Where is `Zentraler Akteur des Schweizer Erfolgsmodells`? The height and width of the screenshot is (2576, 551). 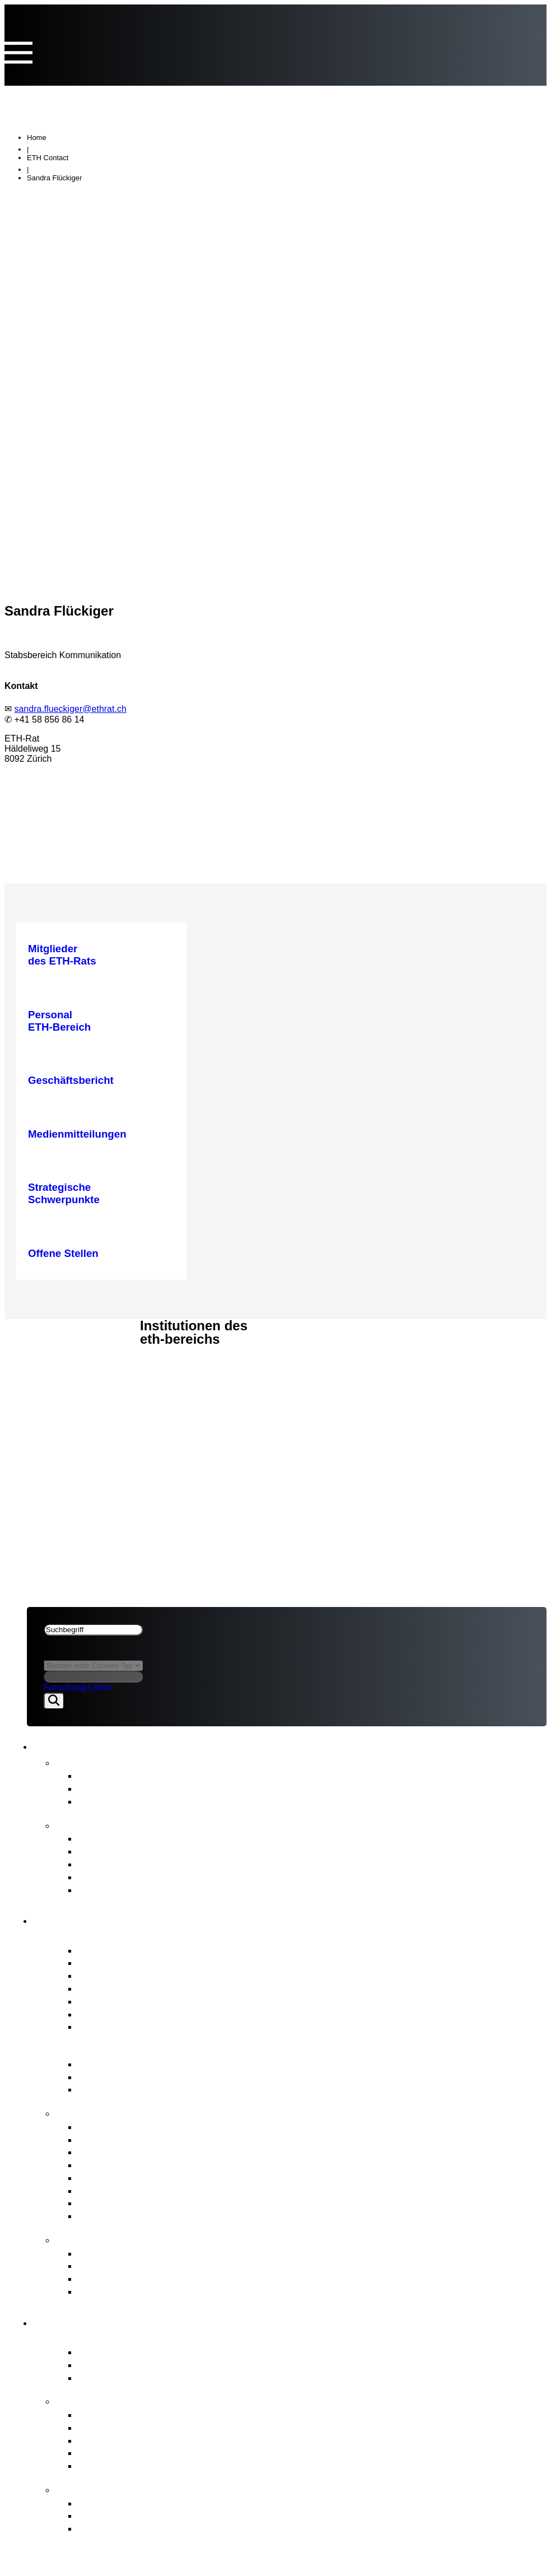 Zentraler Akteur des Schweizer Erfolgsmodells is located at coordinates (187, 2352).